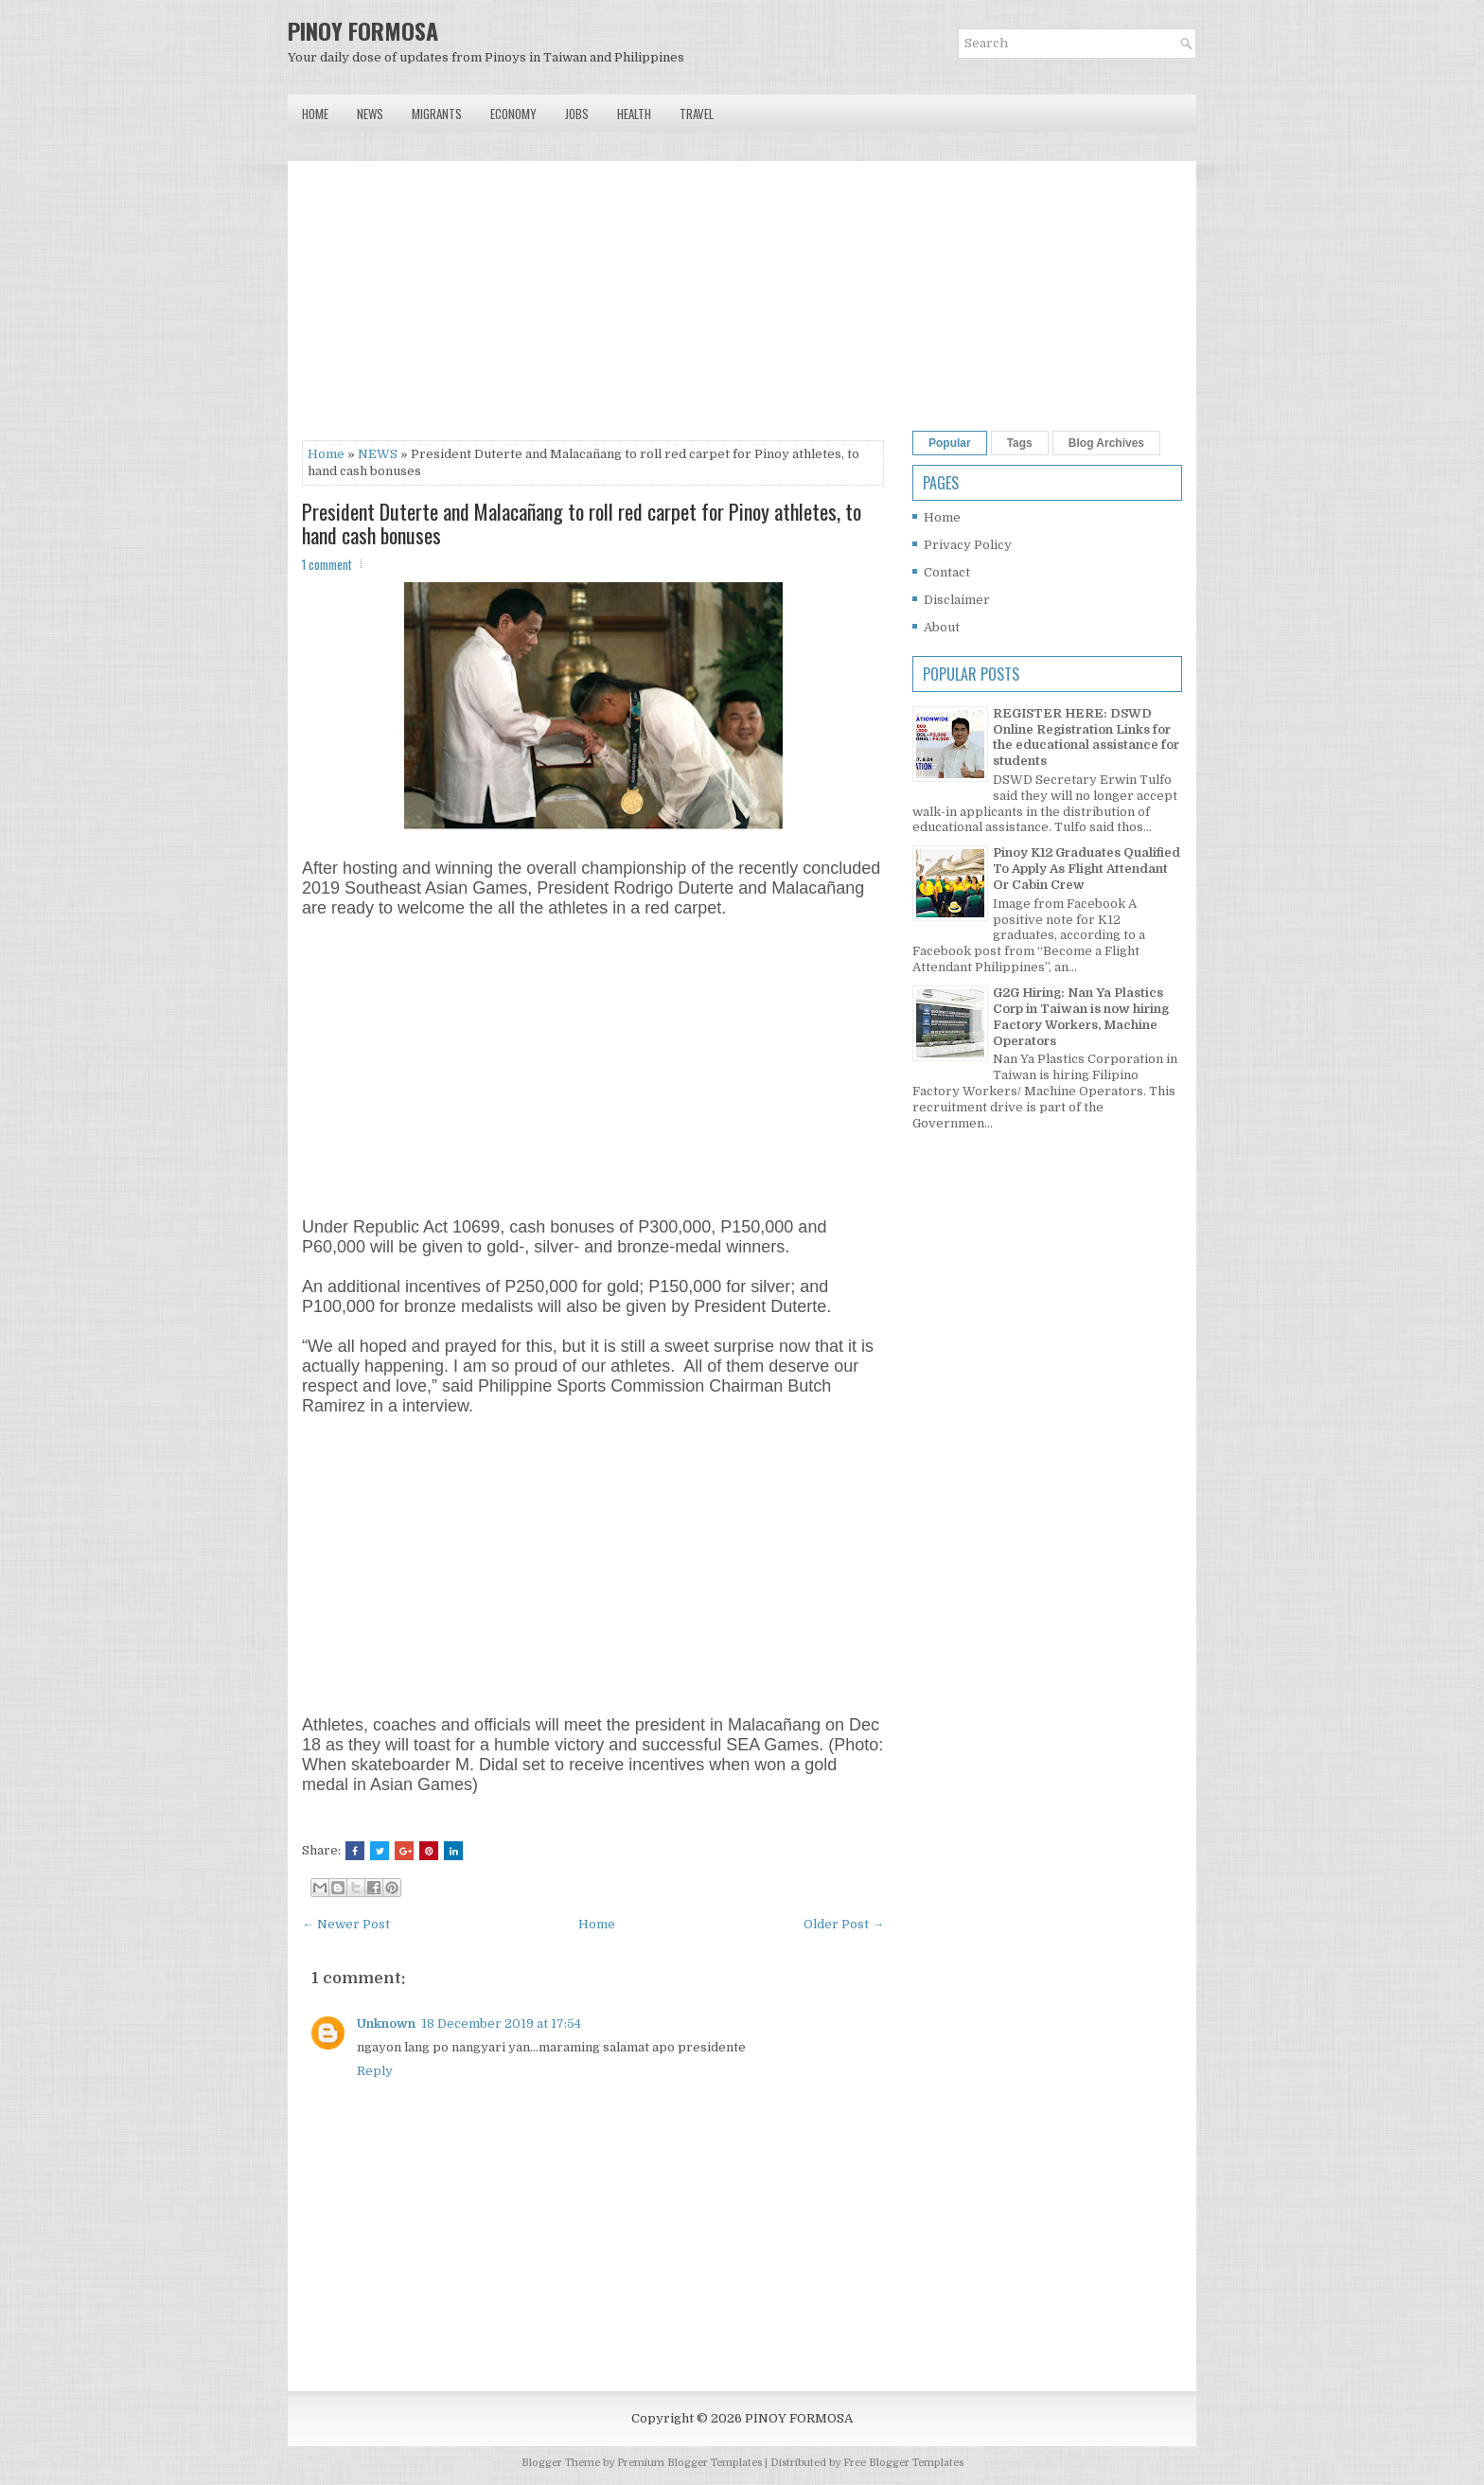 The height and width of the screenshot is (2485, 1484). What do you see at coordinates (1086, 868) in the screenshot?
I see `Pinoy K12 Graduates Qualified To Apply As Flight Attendant Or Cabin Crew` at bounding box center [1086, 868].